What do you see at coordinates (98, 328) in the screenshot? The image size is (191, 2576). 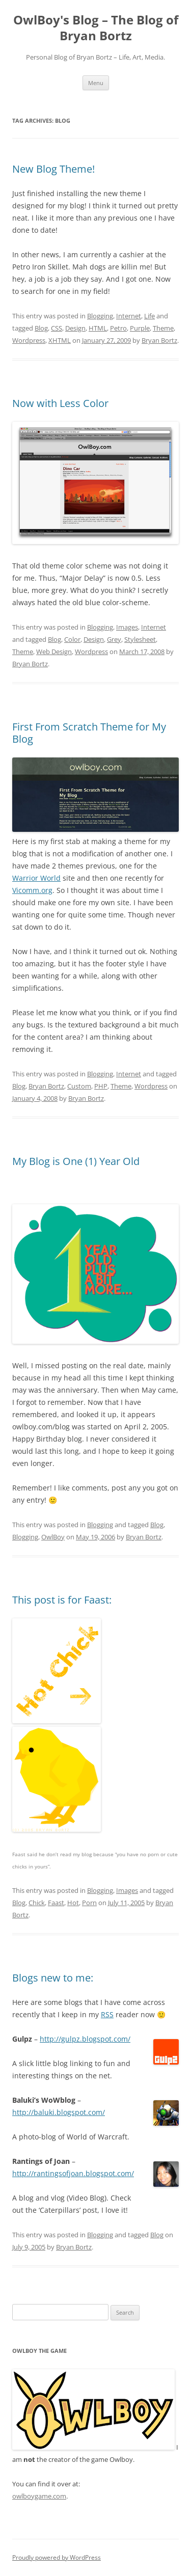 I see `HTML` at bounding box center [98, 328].